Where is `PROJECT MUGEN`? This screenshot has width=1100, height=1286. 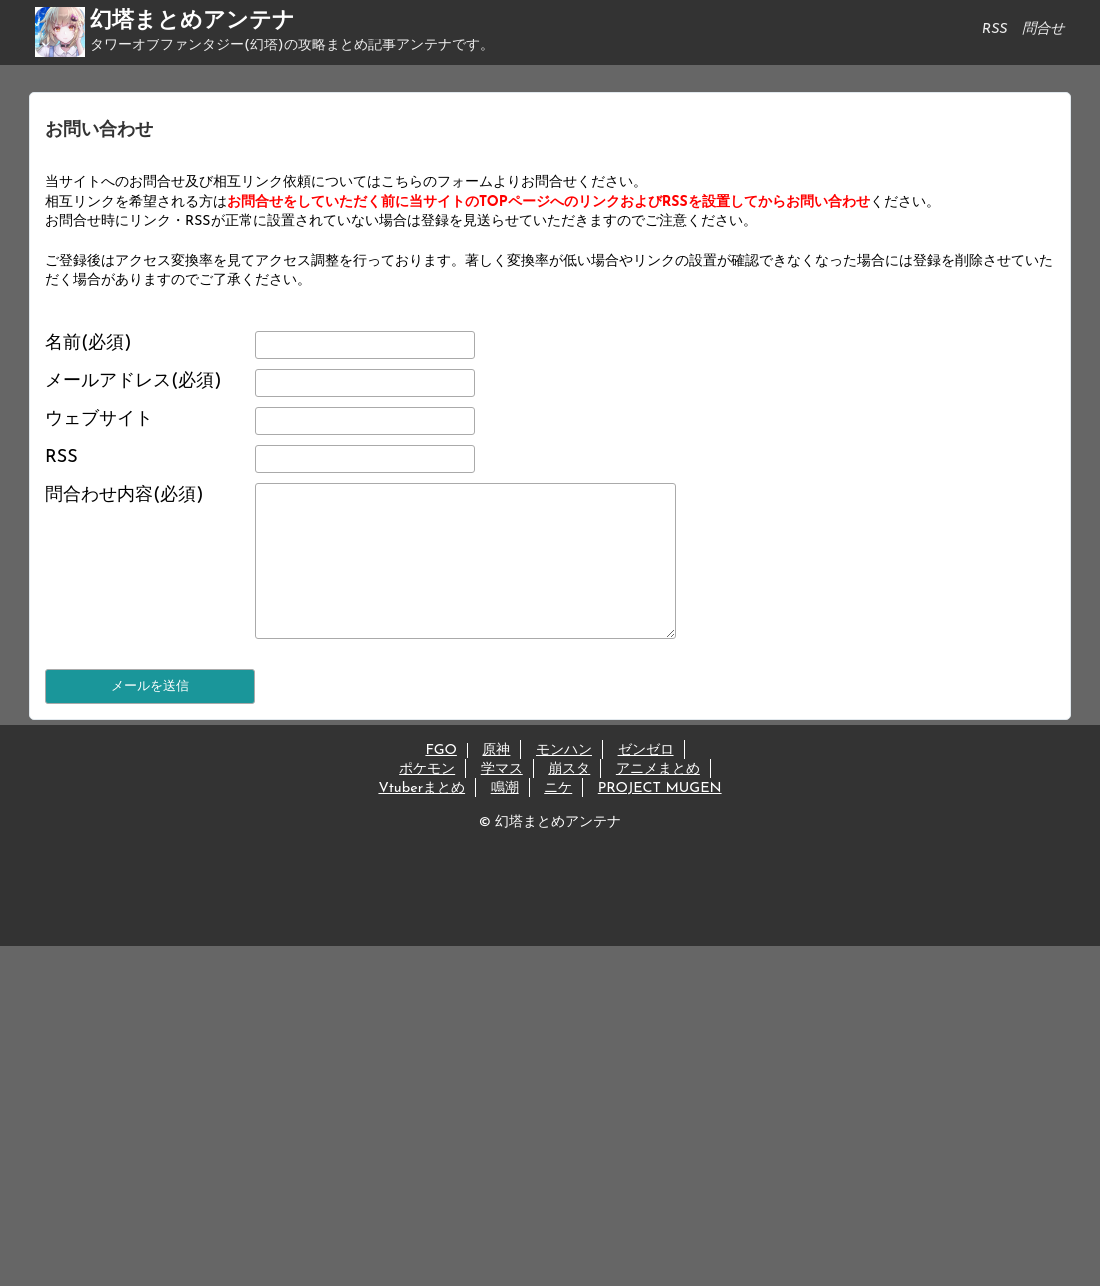
PROJECT MUGEN is located at coordinates (660, 818).